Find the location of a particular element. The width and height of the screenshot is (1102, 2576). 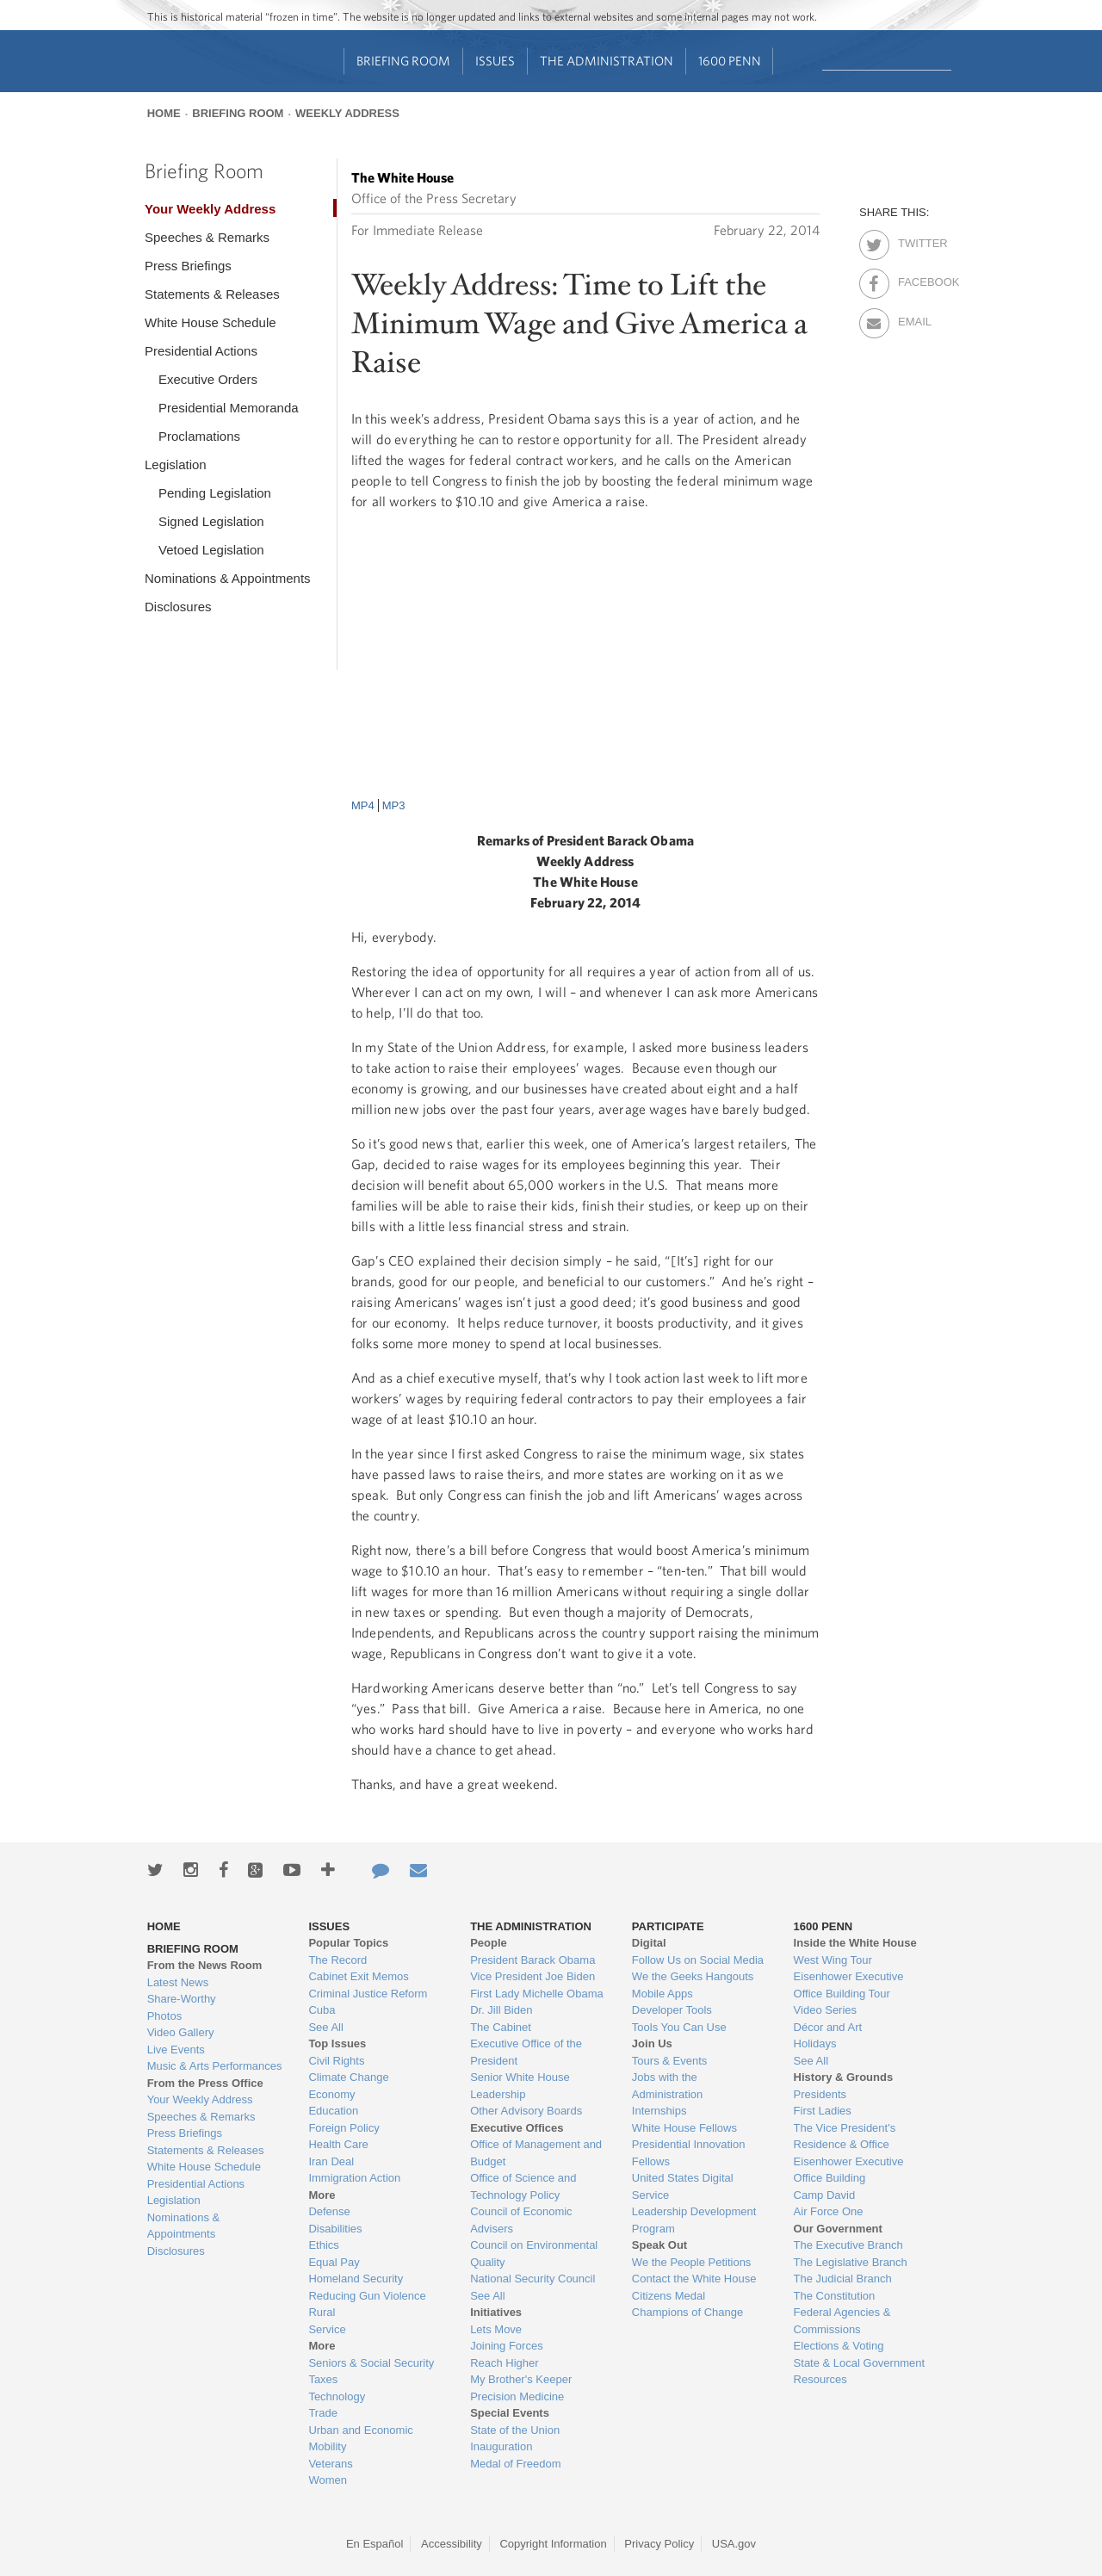

Follow Us on Social Media is located at coordinates (698, 1960).